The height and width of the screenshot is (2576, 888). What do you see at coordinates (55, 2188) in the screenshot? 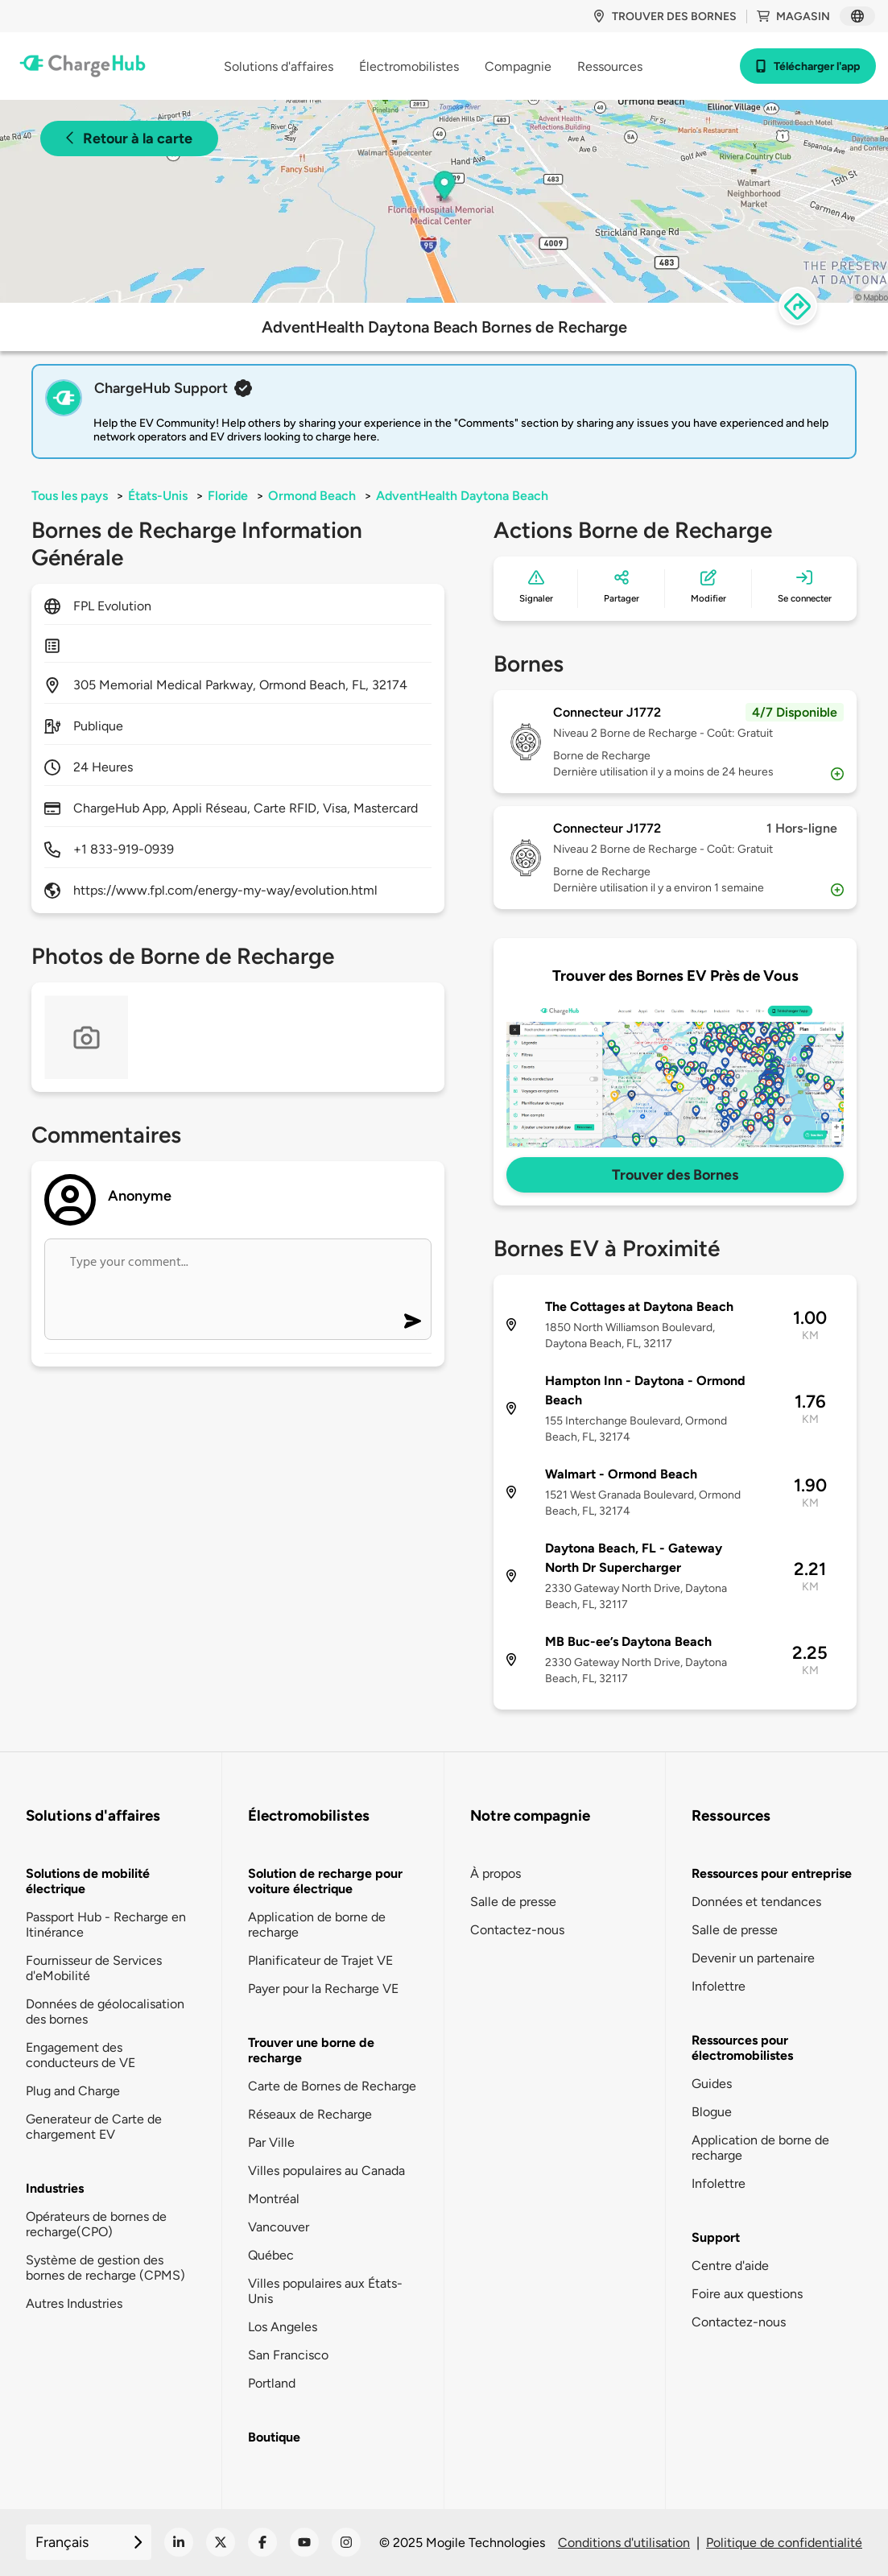
I see `Industries` at bounding box center [55, 2188].